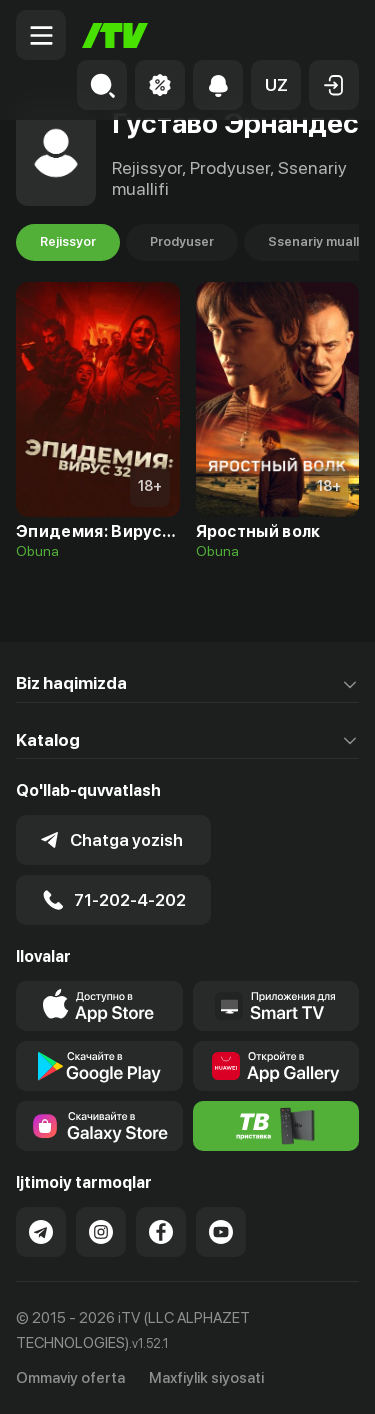  What do you see at coordinates (41, 35) in the screenshot?
I see `[Menu Toggler]` at bounding box center [41, 35].